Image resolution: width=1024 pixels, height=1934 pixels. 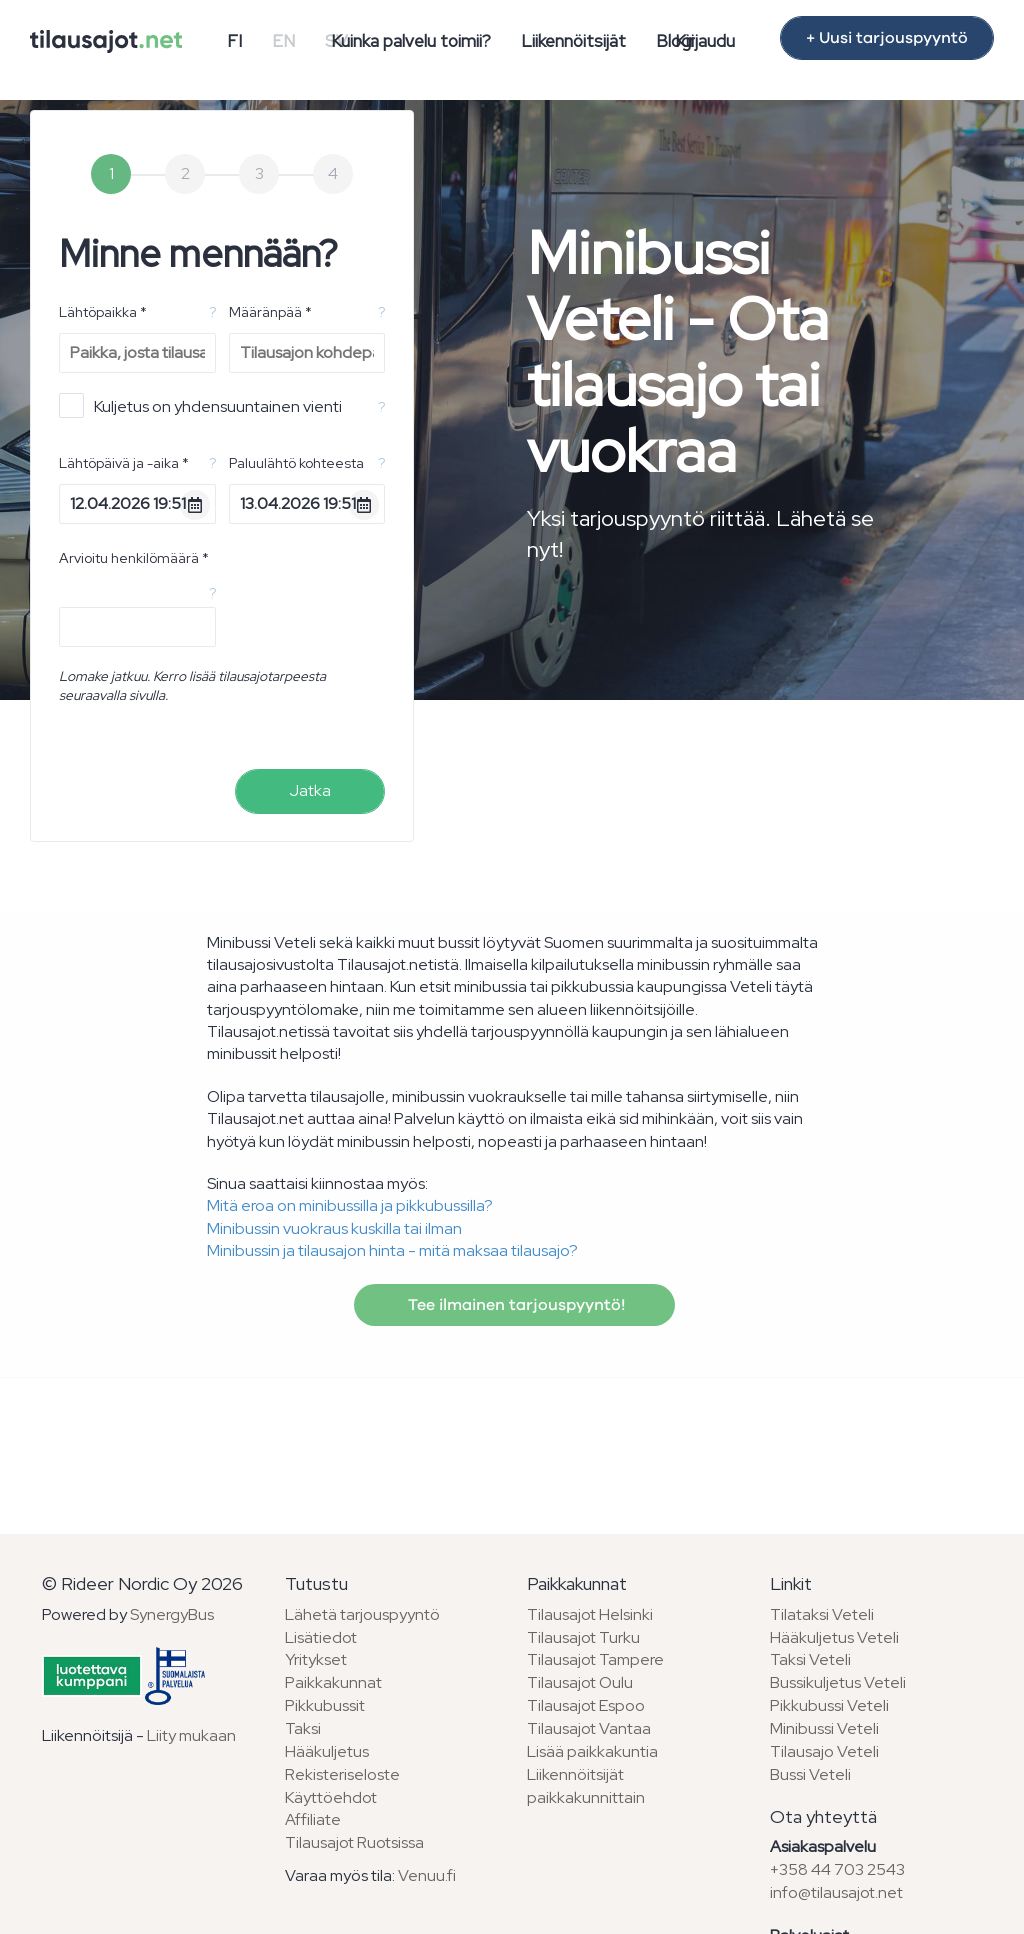 I want to click on info@tilausajot.net, so click(x=836, y=1892).